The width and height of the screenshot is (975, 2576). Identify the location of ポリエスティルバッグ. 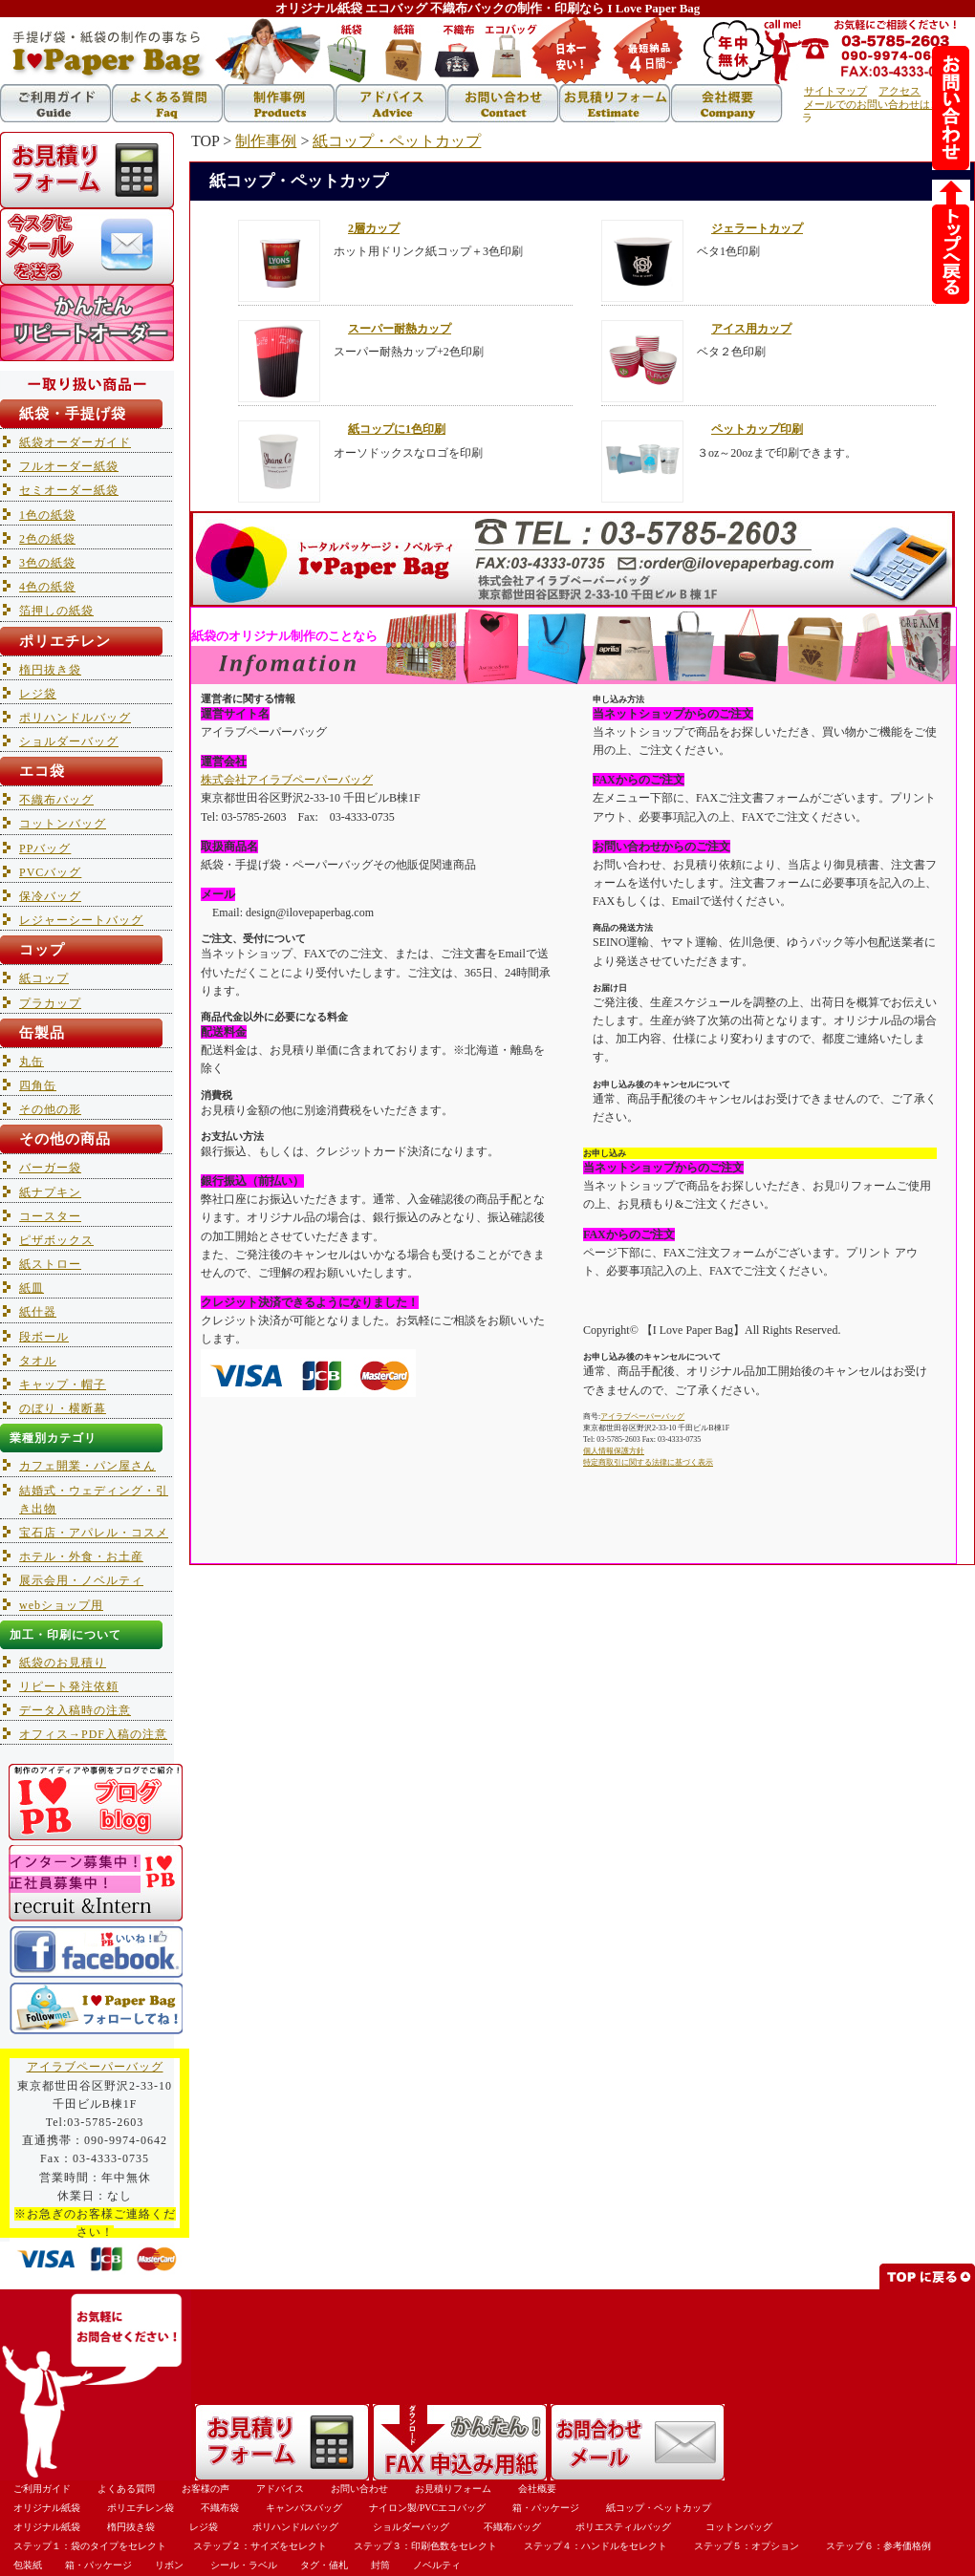
(623, 2527).